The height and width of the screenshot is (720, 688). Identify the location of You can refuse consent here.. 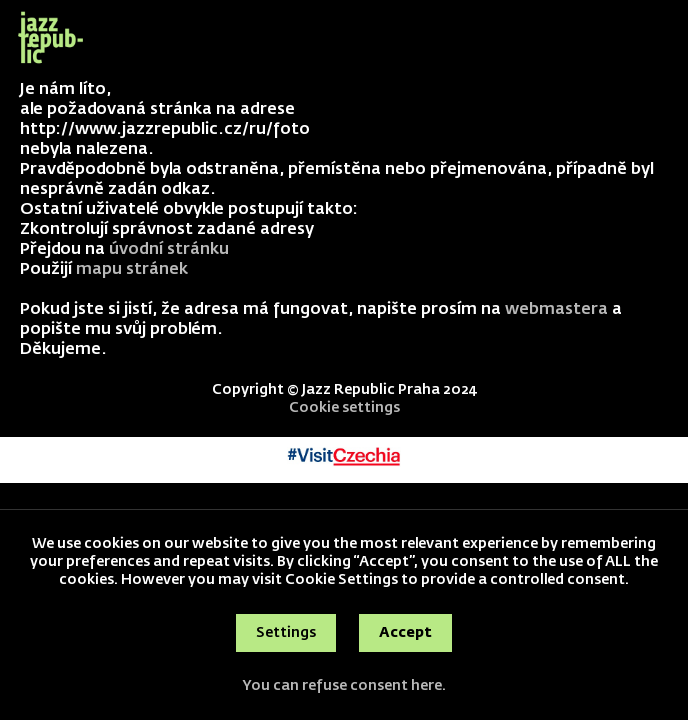
(344, 686).